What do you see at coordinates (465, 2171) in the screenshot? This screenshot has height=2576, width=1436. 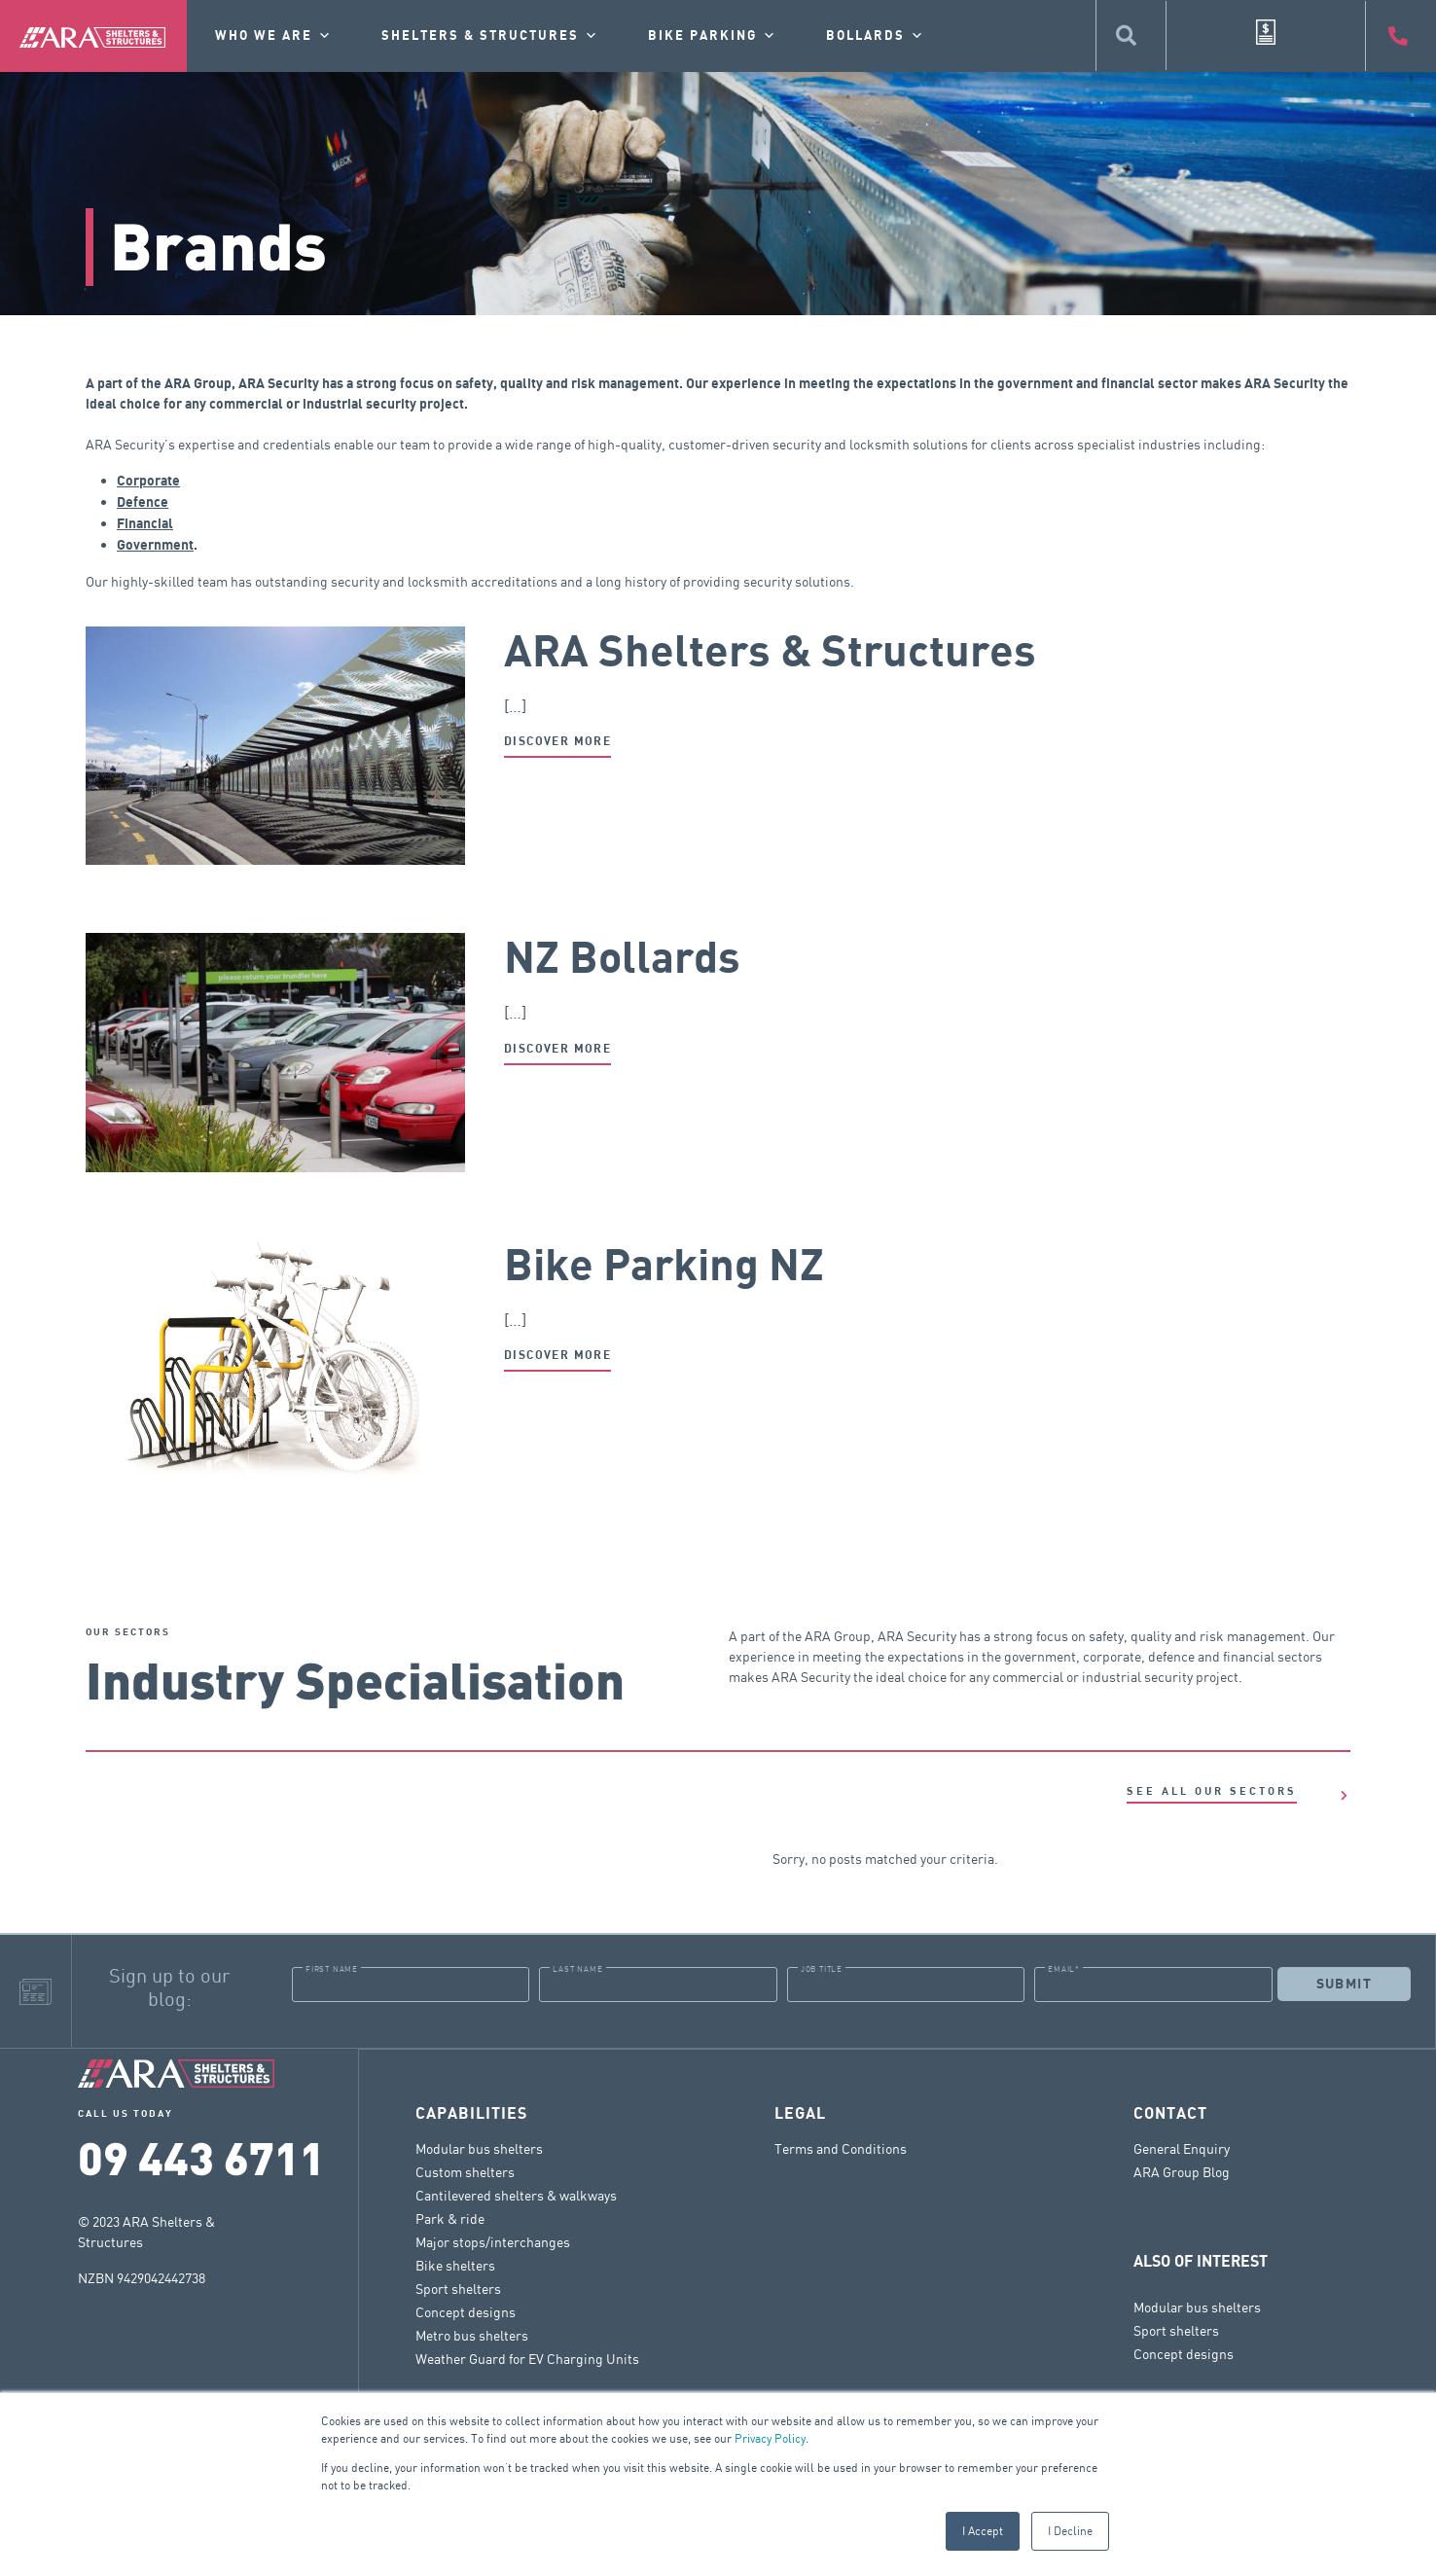 I see `Custom shelters` at bounding box center [465, 2171].